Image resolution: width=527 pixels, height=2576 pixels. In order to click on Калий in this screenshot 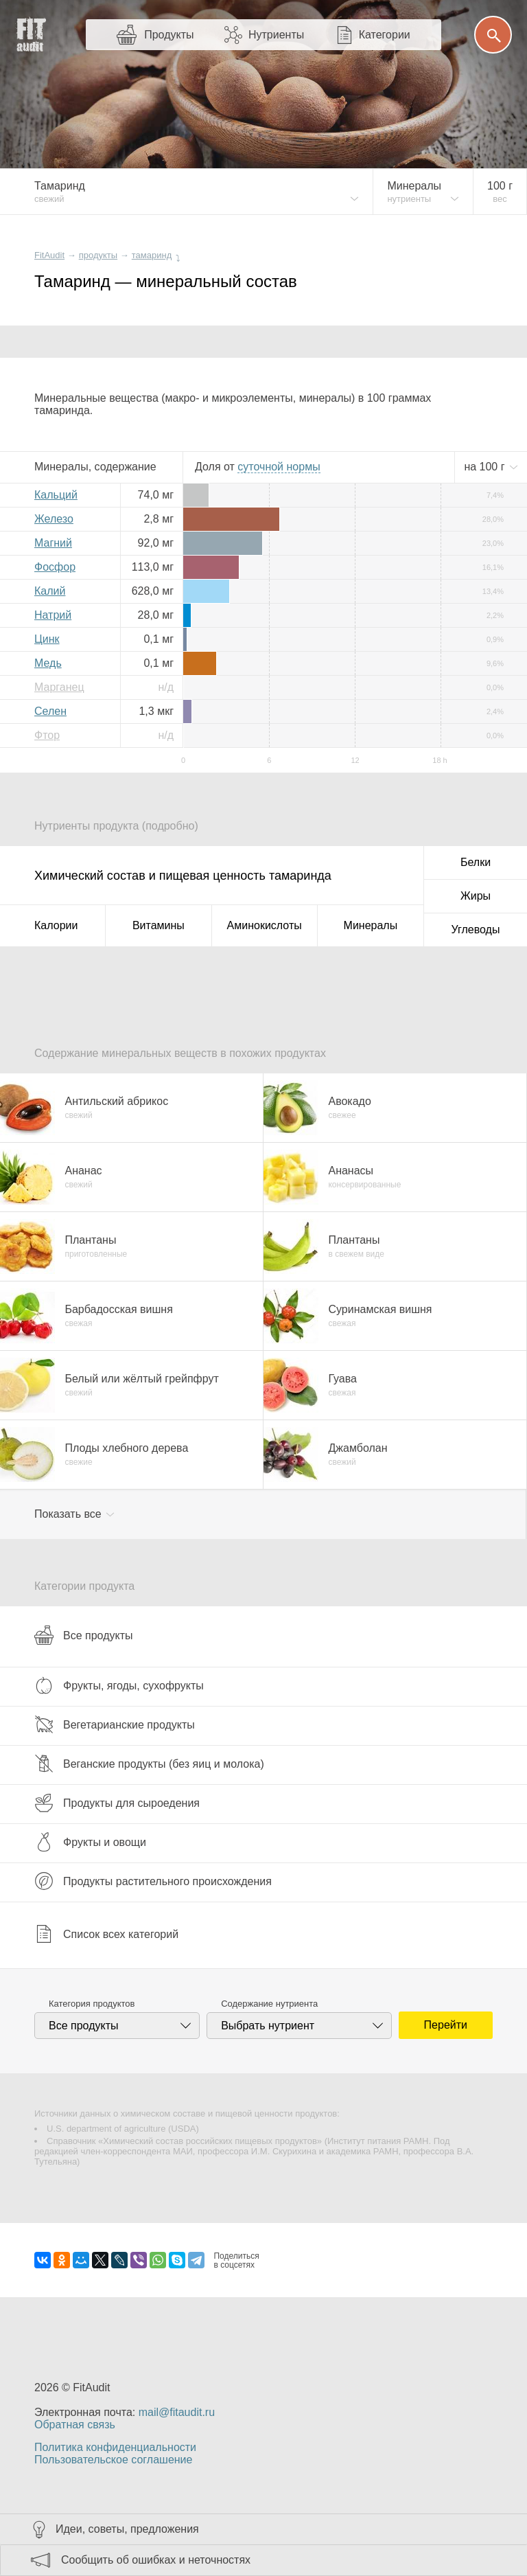, I will do `click(49, 591)`.